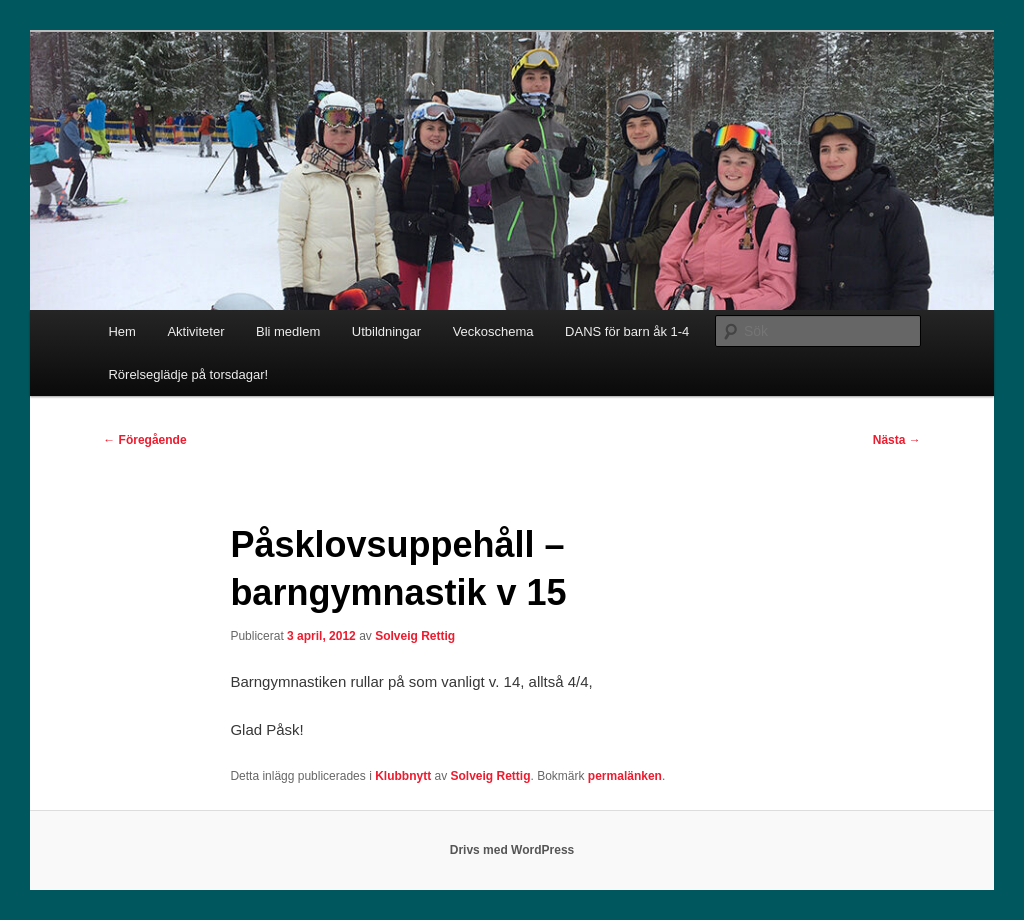 Image resolution: width=1024 pixels, height=920 pixels. Describe the element at coordinates (195, 331) in the screenshot. I see `Aktiviteter` at that location.